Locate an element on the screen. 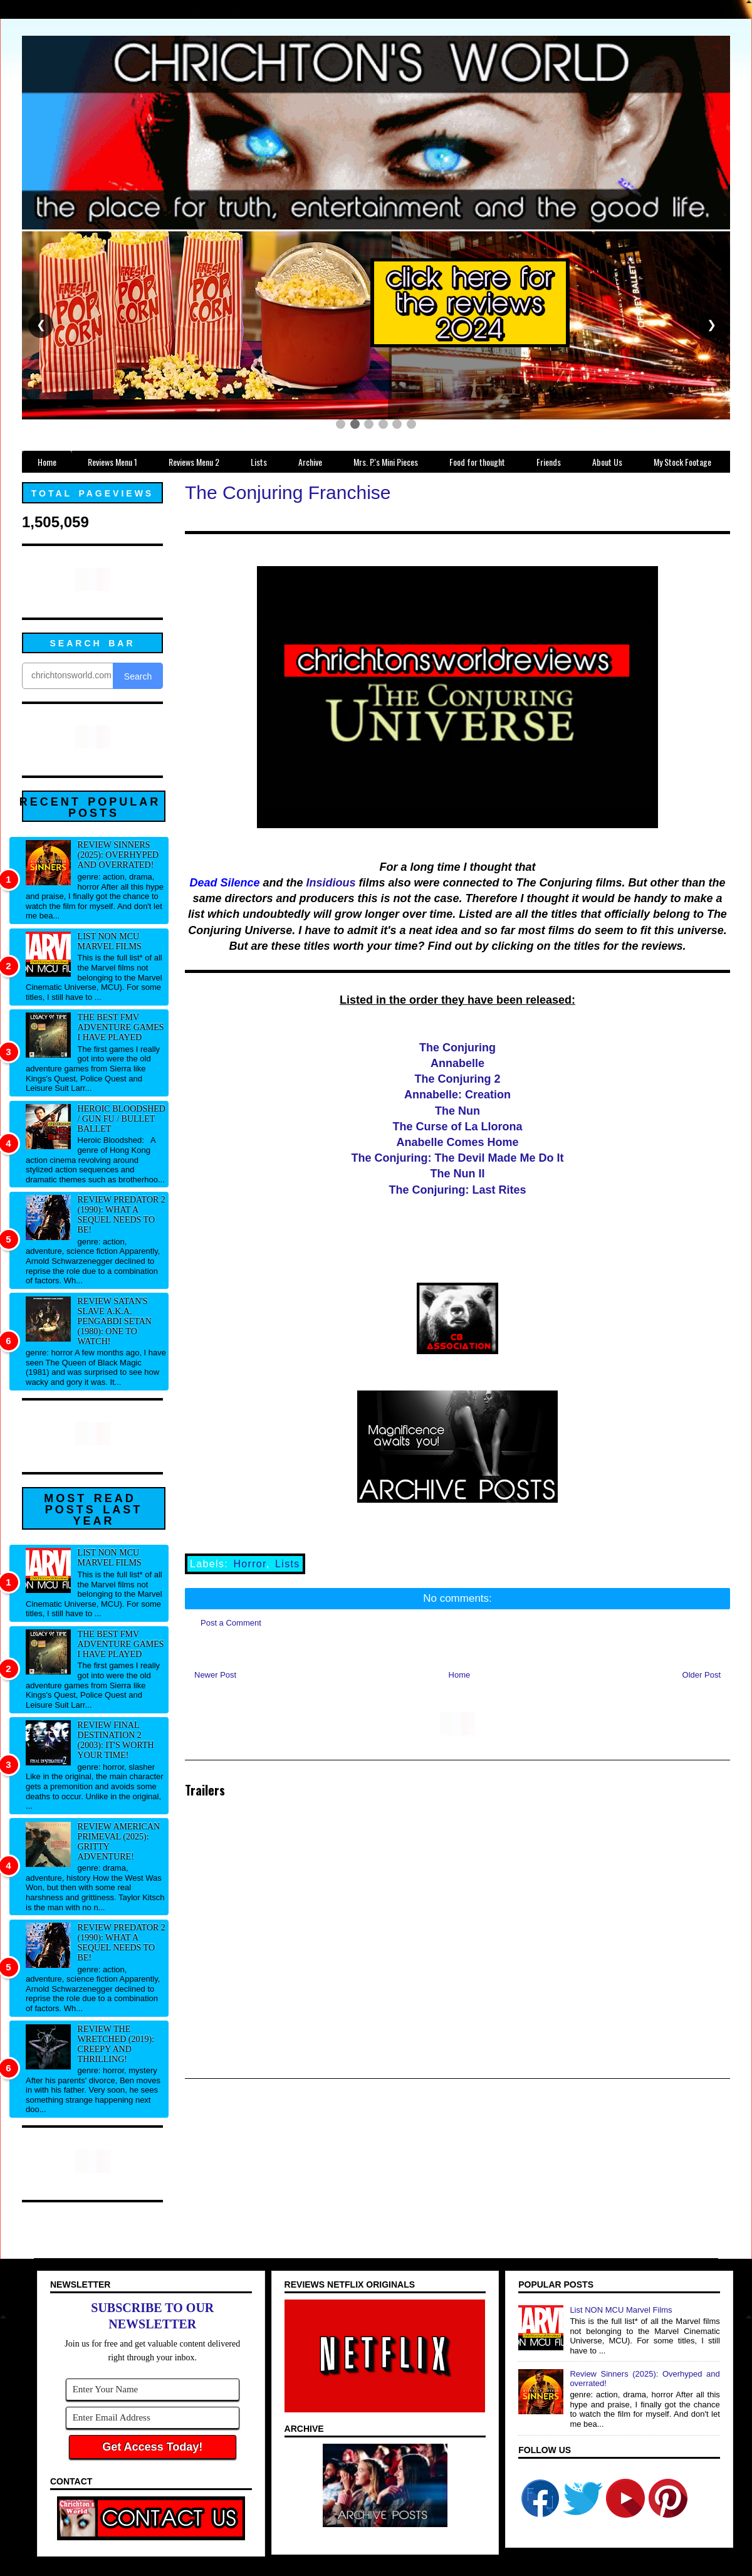 This screenshot has height=2576, width=752. Post a Comment is located at coordinates (231, 1622).